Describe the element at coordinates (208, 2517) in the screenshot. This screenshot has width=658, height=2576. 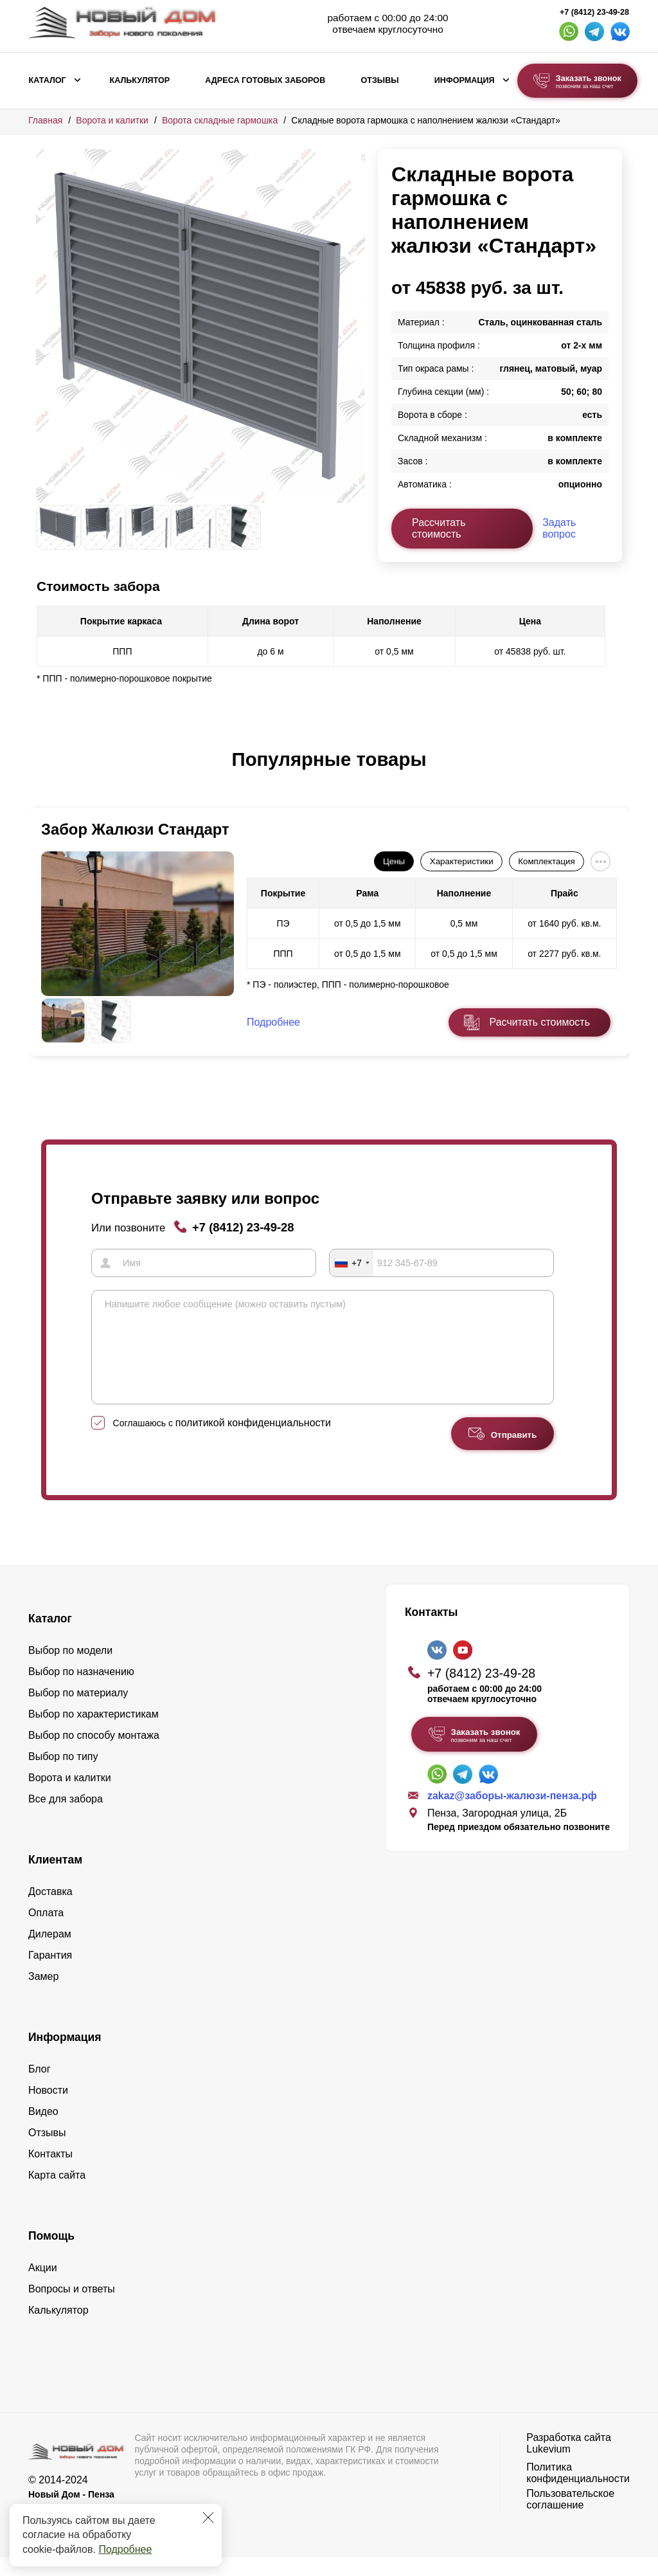
I see `[Закрыть]` at that location.